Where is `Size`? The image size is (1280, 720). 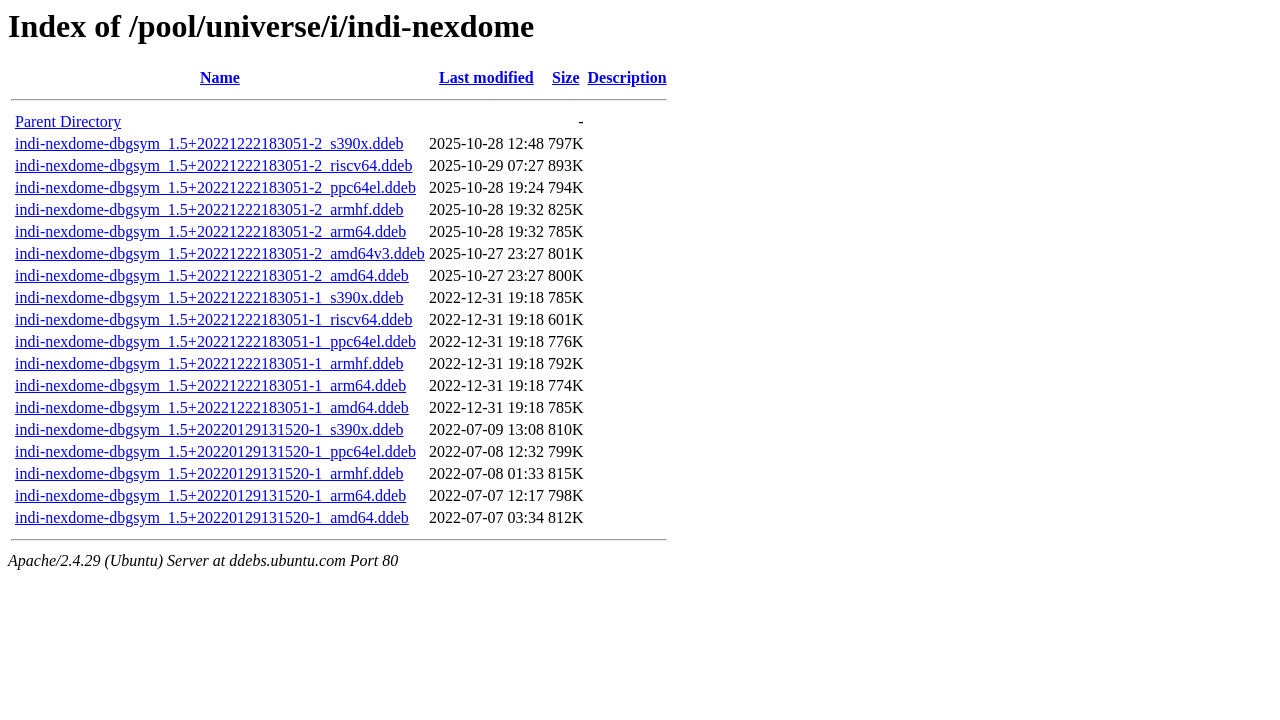
Size is located at coordinates (566, 77).